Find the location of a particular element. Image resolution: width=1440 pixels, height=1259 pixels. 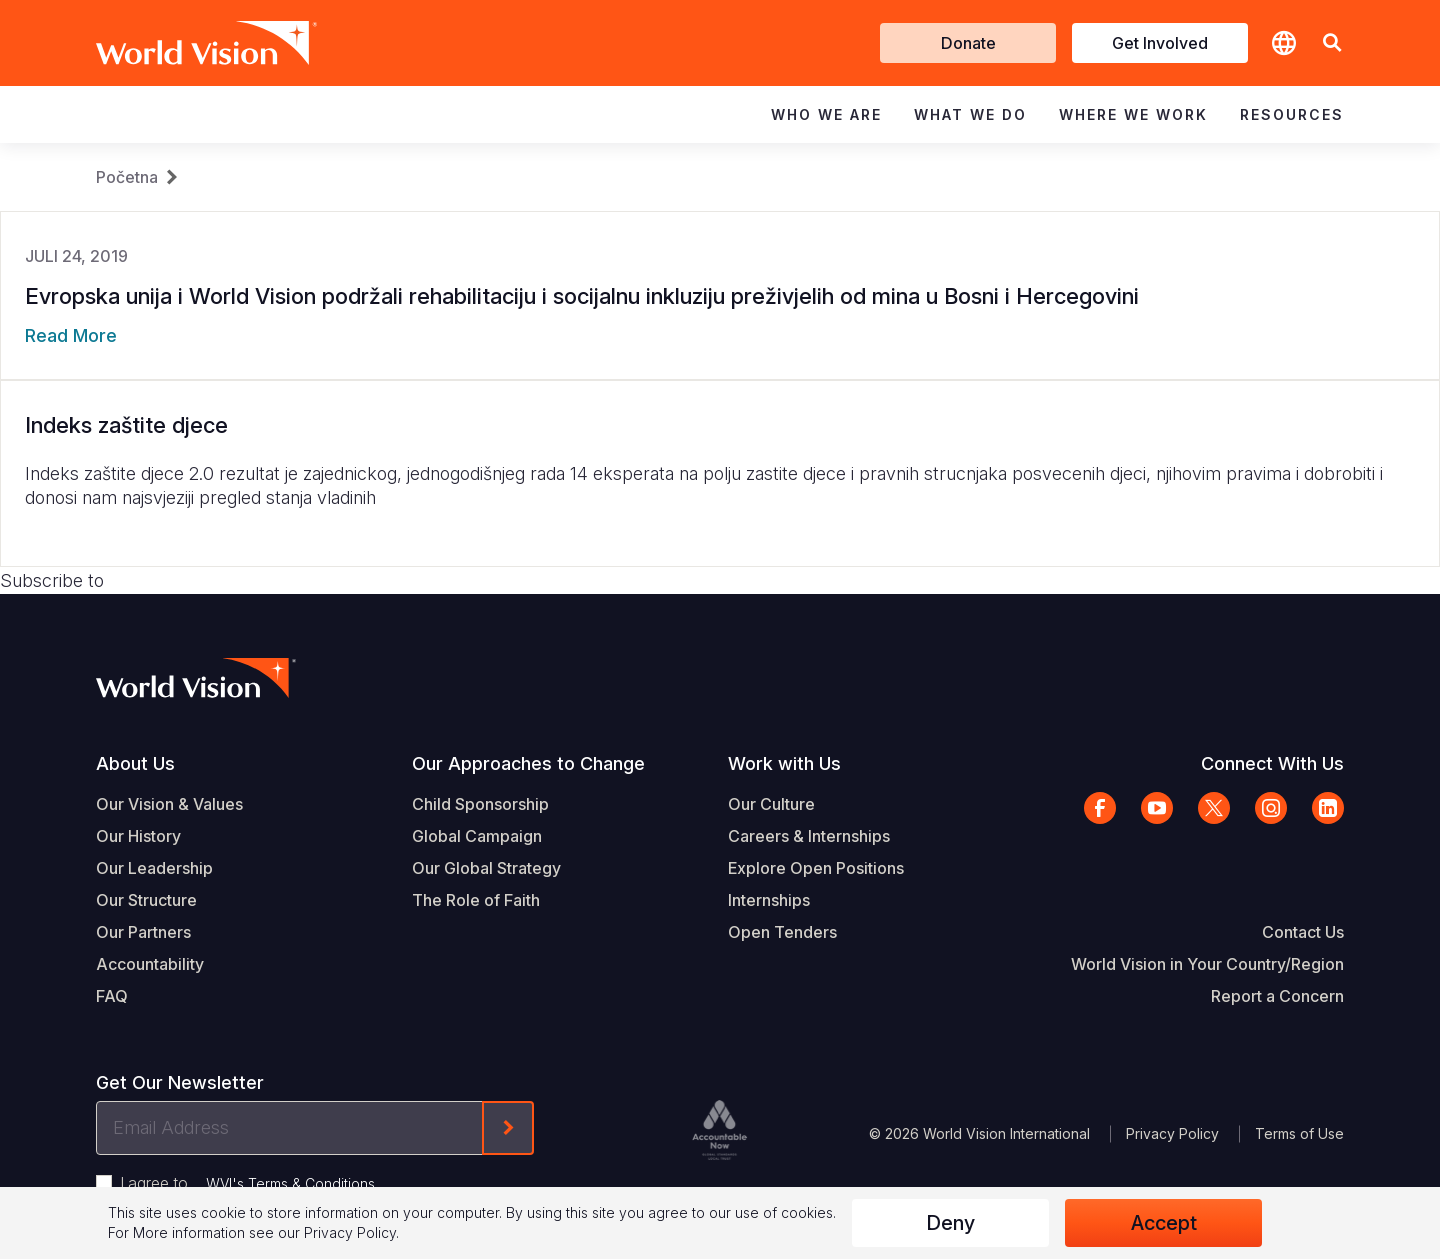

The Role of Faith is located at coordinates (476, 900).